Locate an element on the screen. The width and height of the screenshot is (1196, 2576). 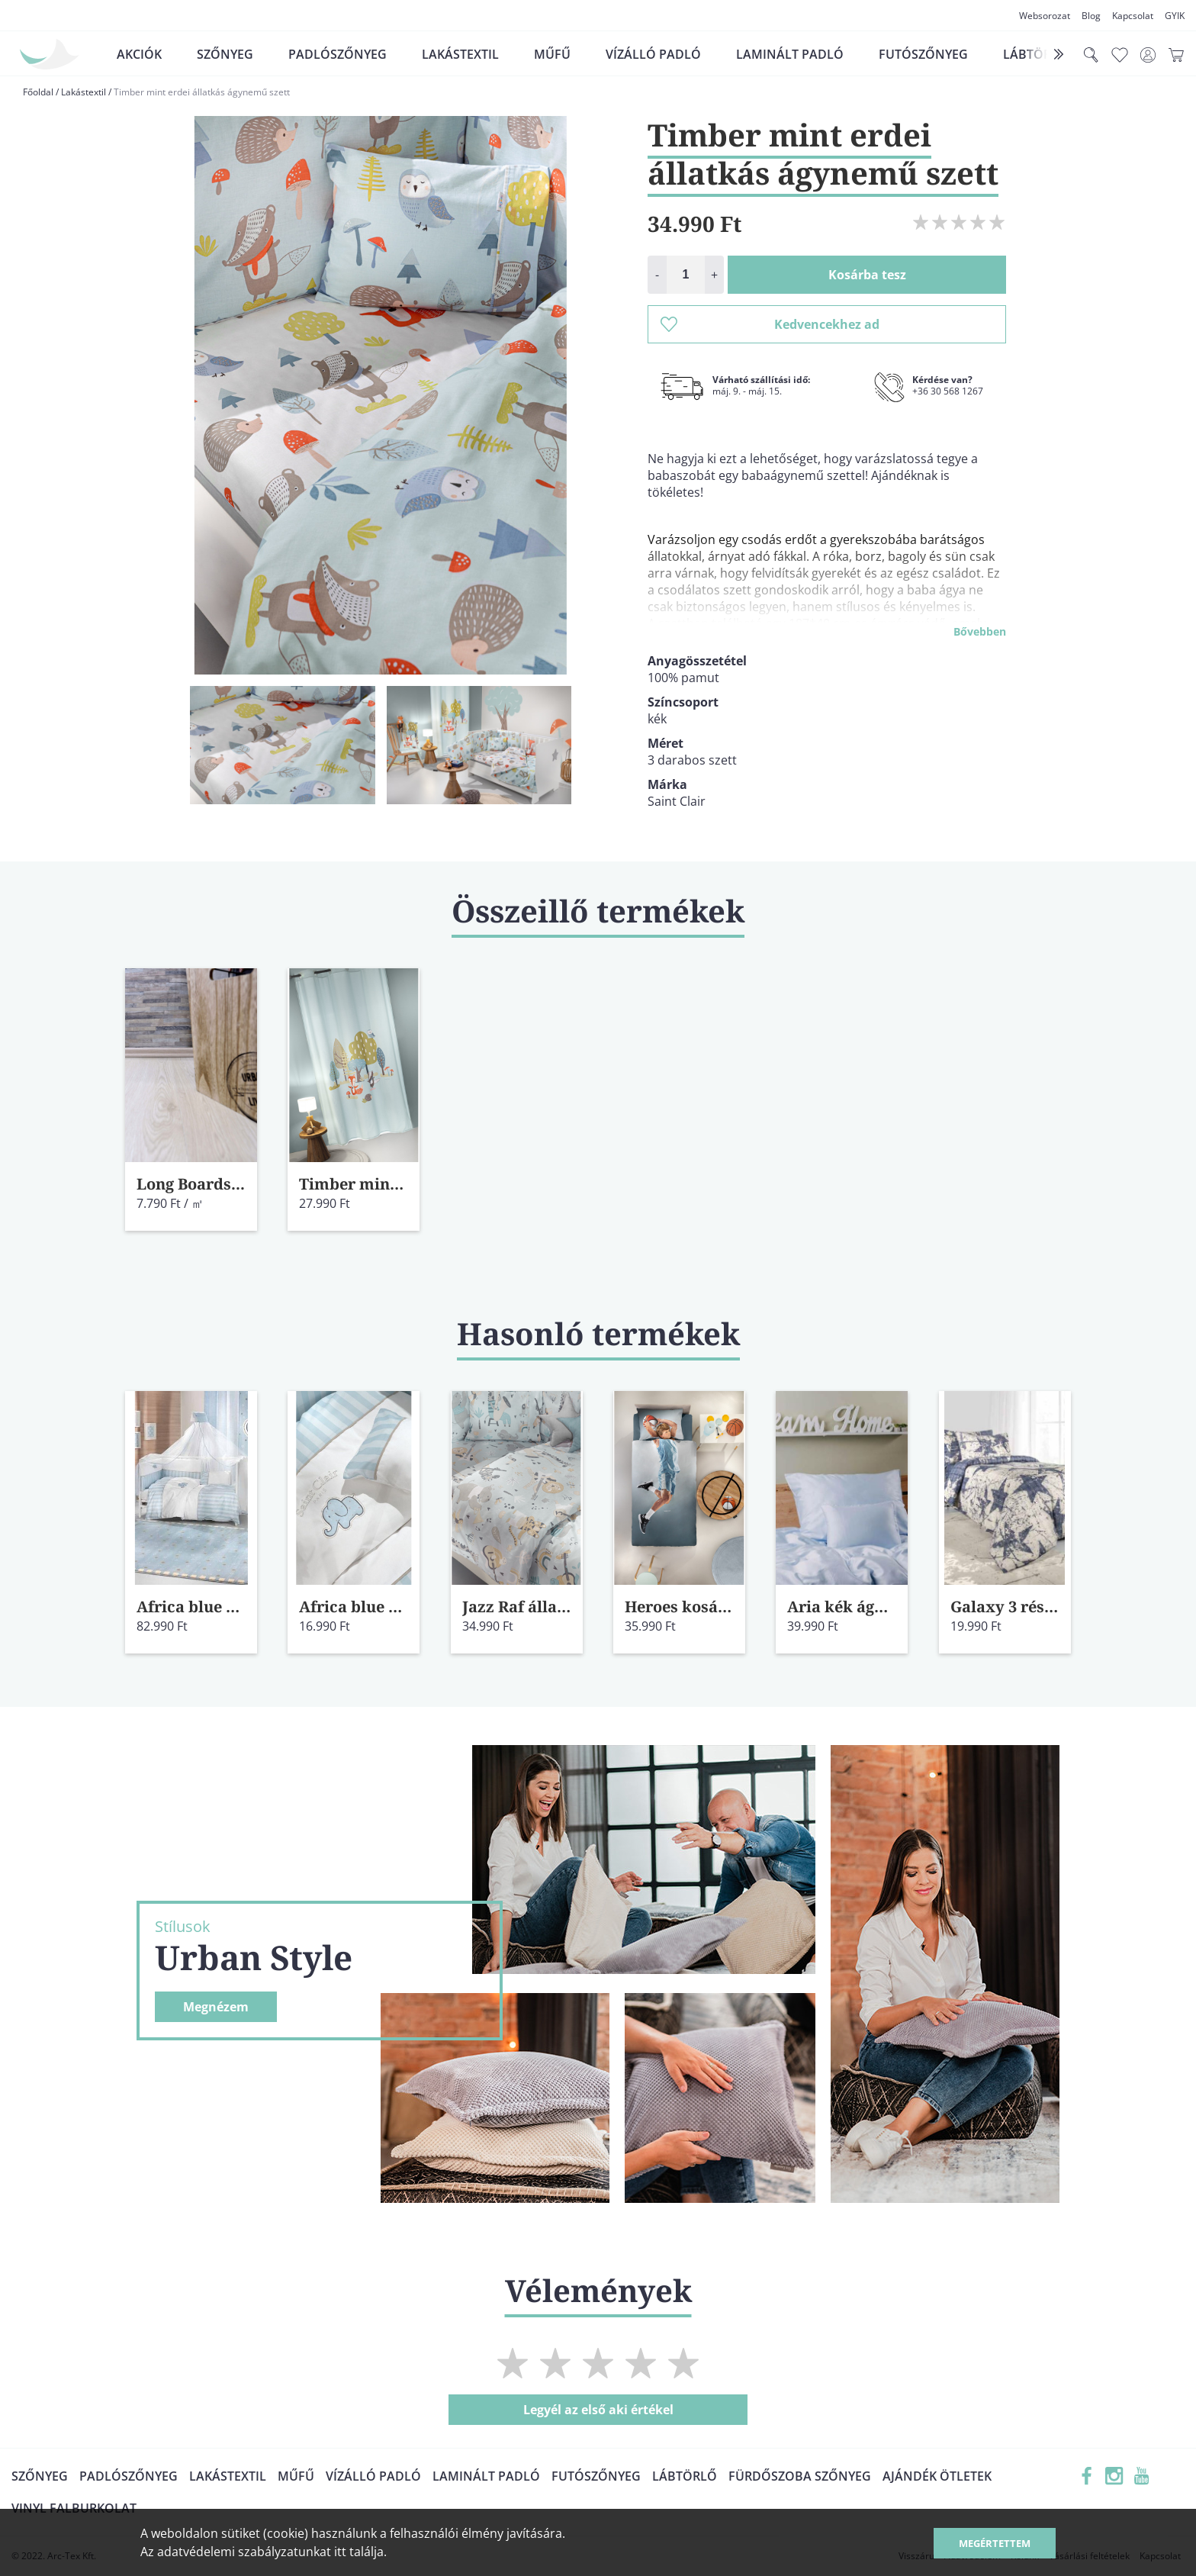
Kapcsolat is located at coordinates (1132, 15).